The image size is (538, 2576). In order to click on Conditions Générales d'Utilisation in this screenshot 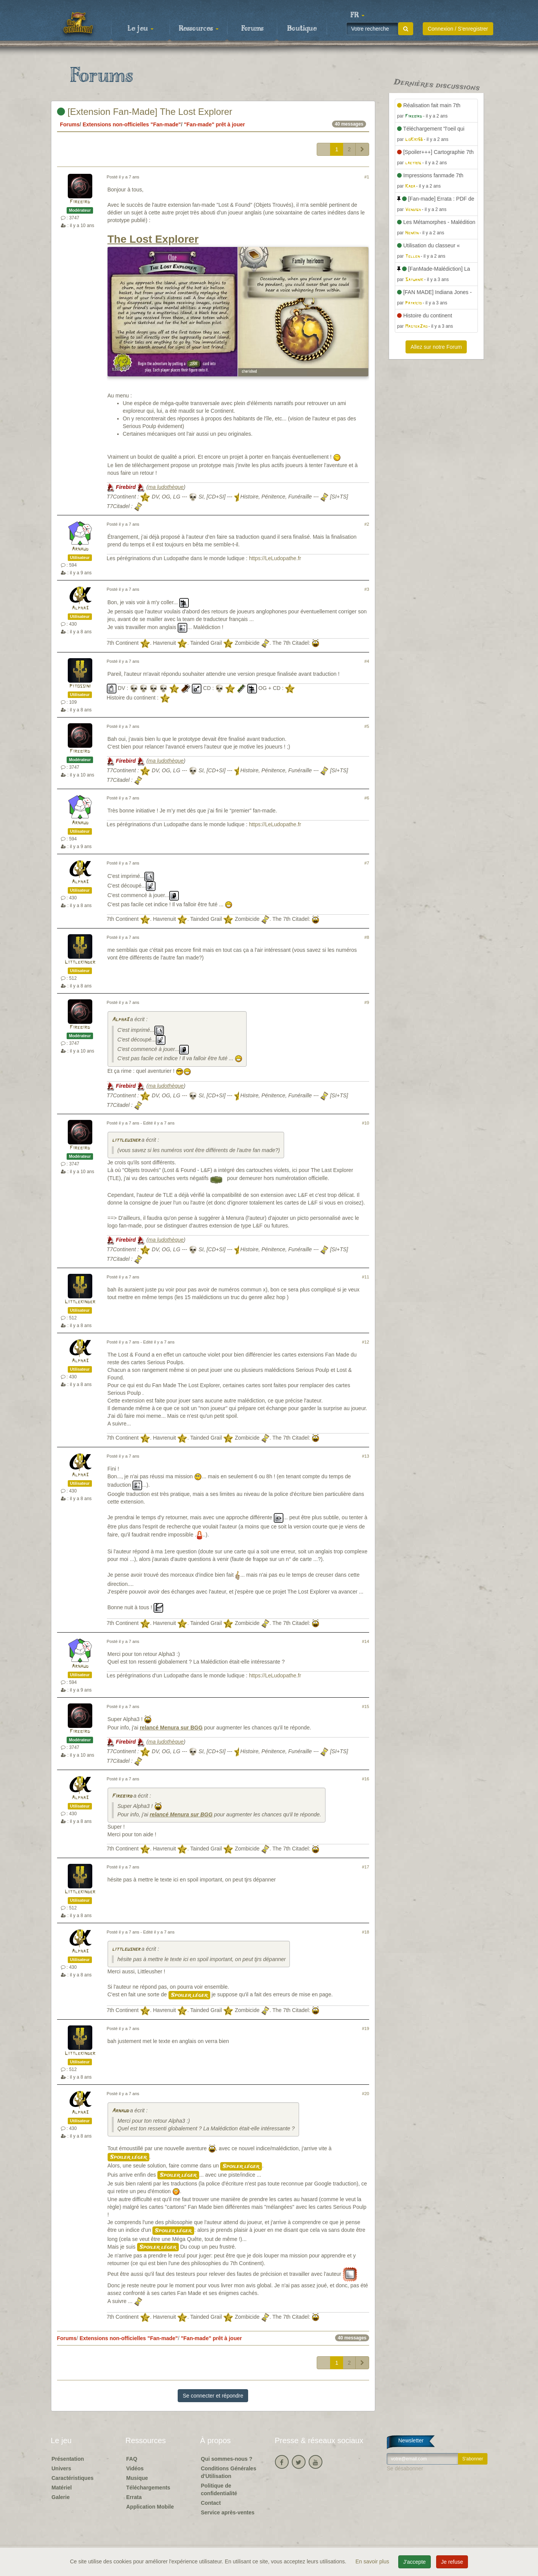, I will do `click(229, 2472)`.